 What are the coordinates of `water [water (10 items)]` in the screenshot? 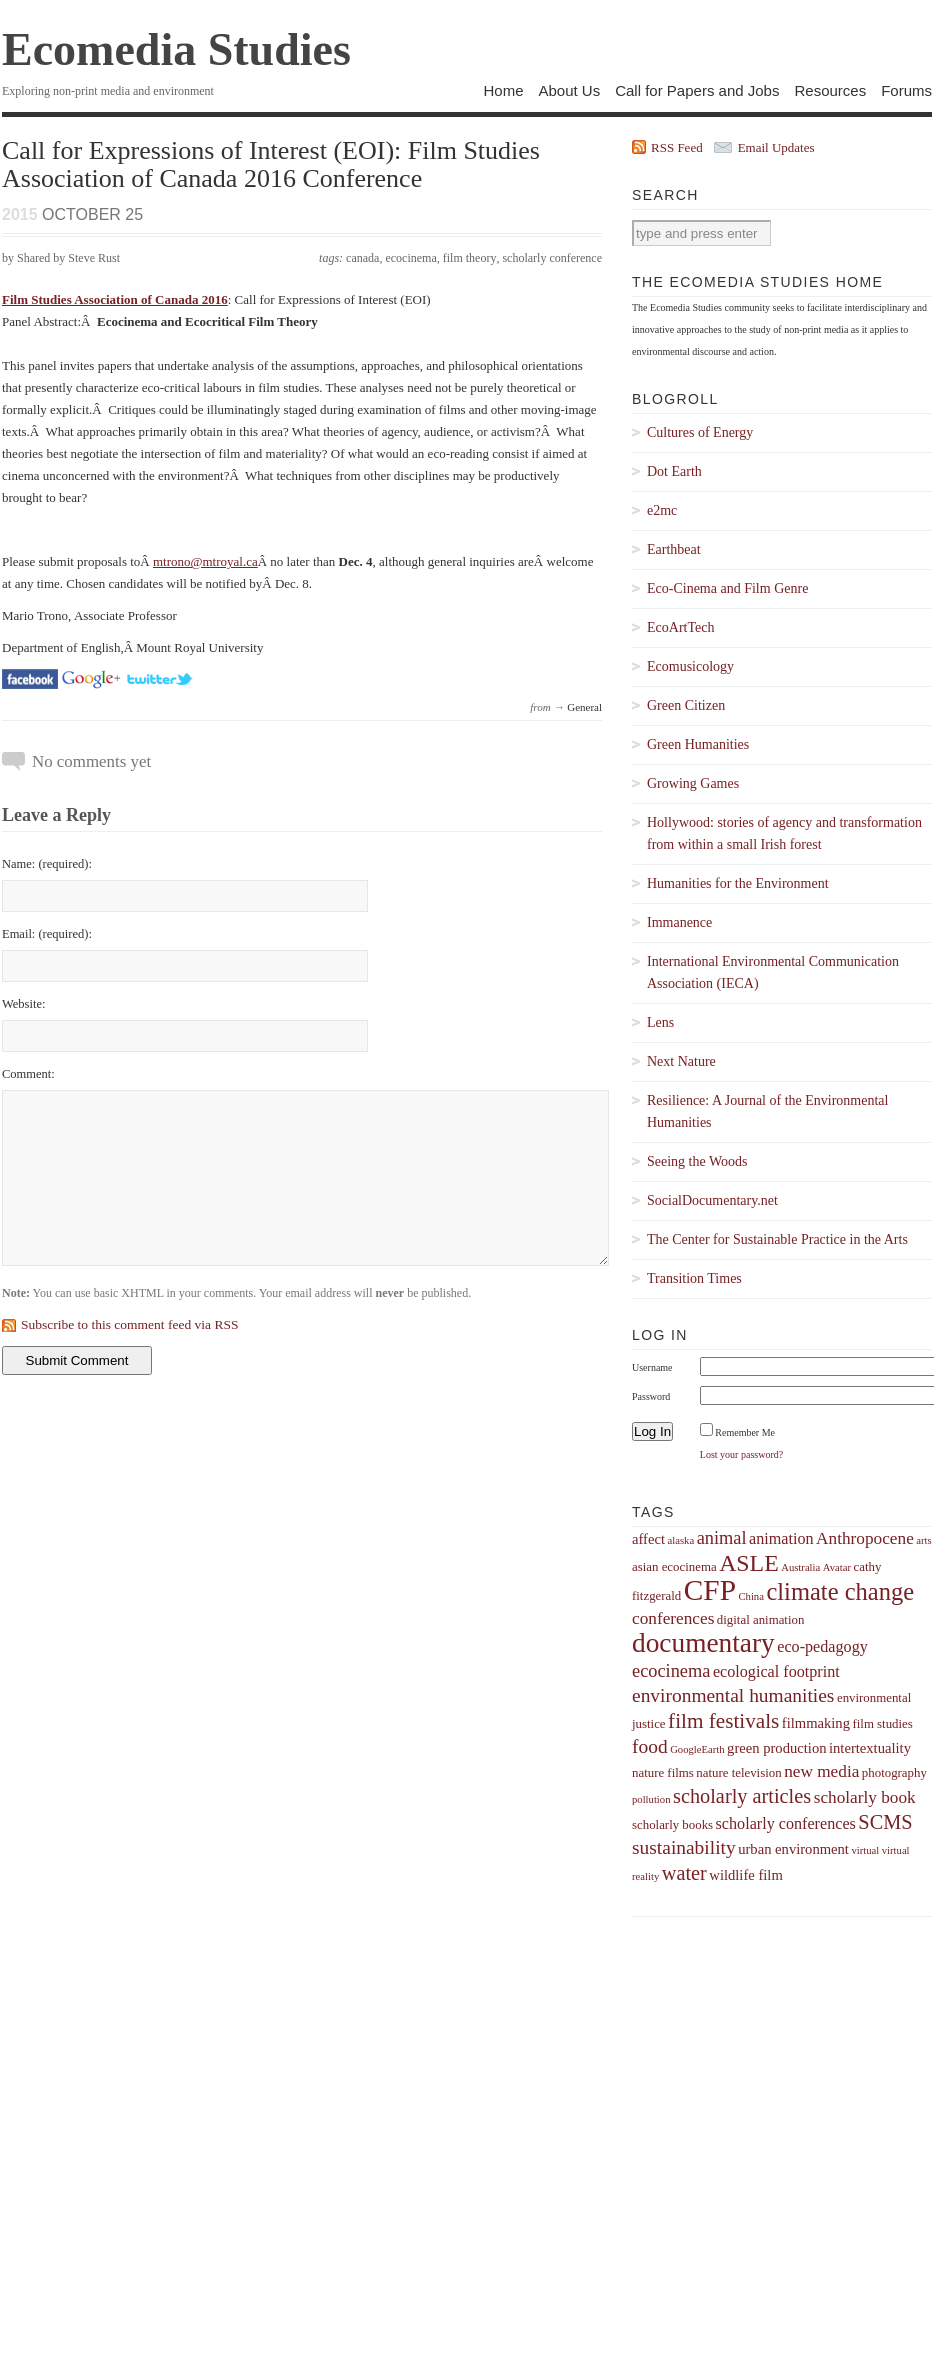 It's located at (684, 1873).